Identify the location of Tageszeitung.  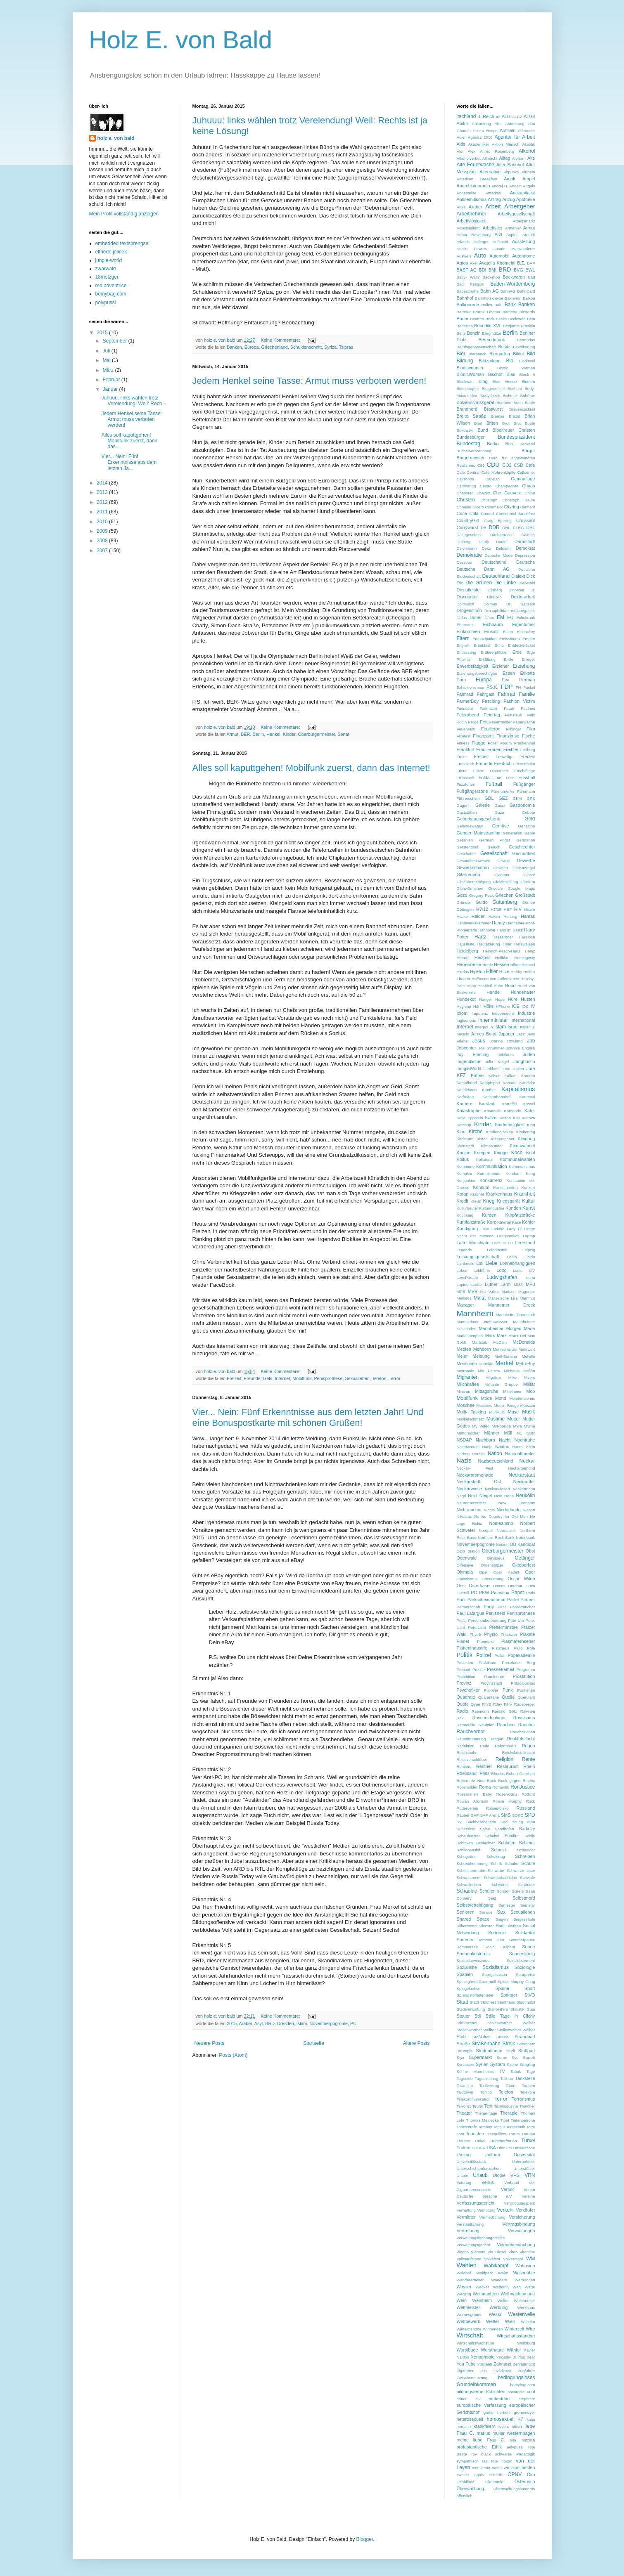
(486, 2078).